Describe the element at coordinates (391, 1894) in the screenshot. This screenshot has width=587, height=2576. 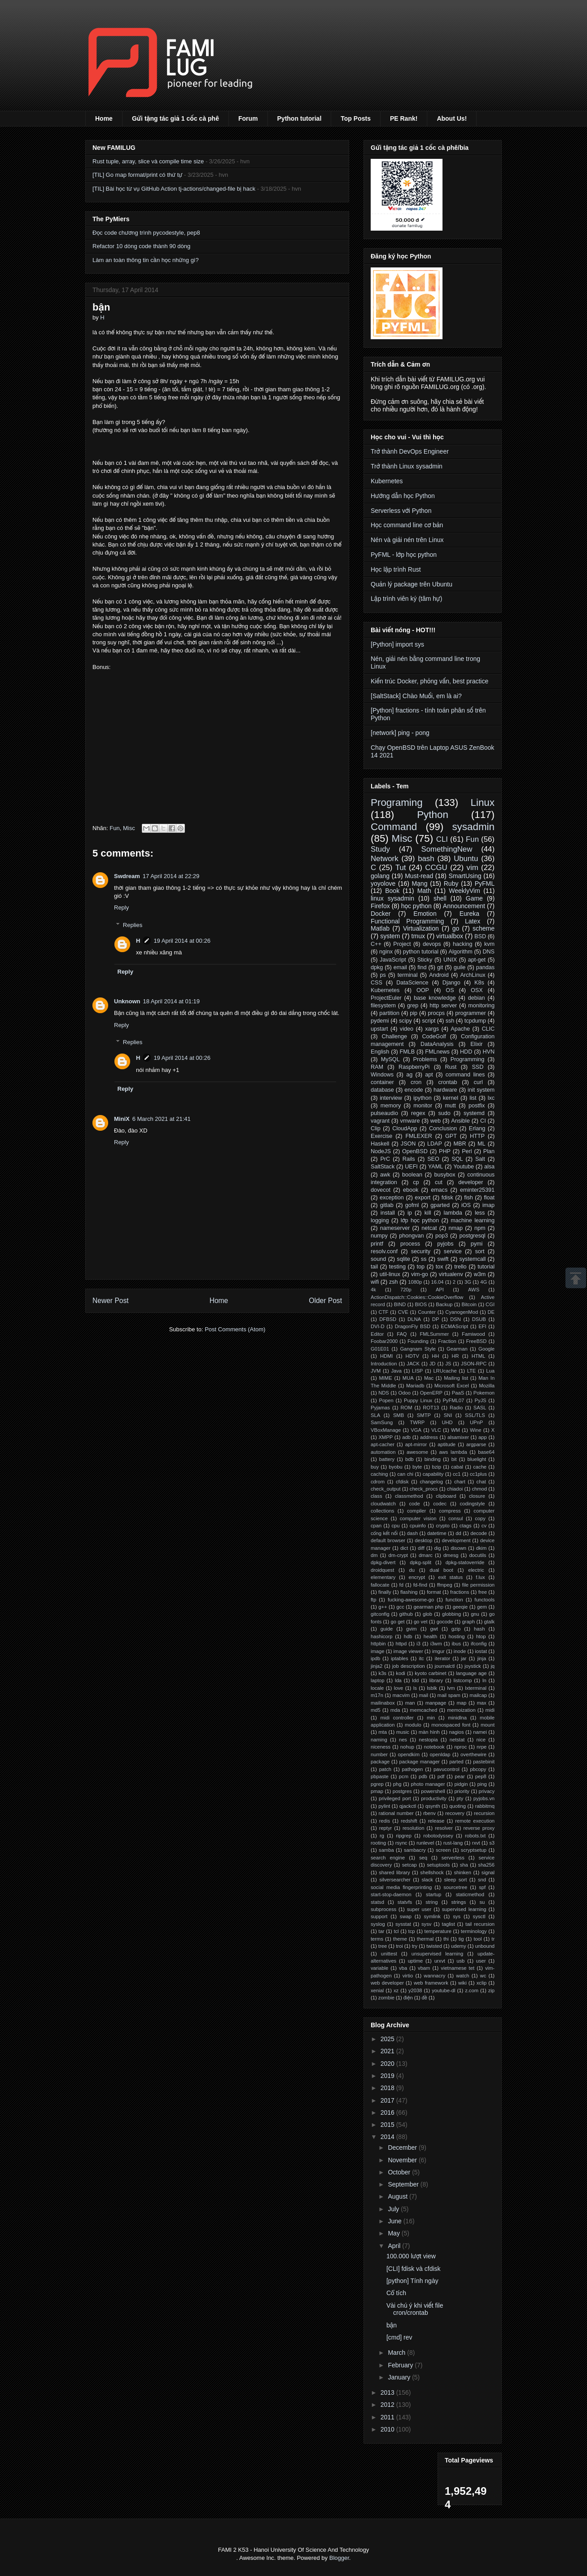
I see `start-stop-daemon` at that location.